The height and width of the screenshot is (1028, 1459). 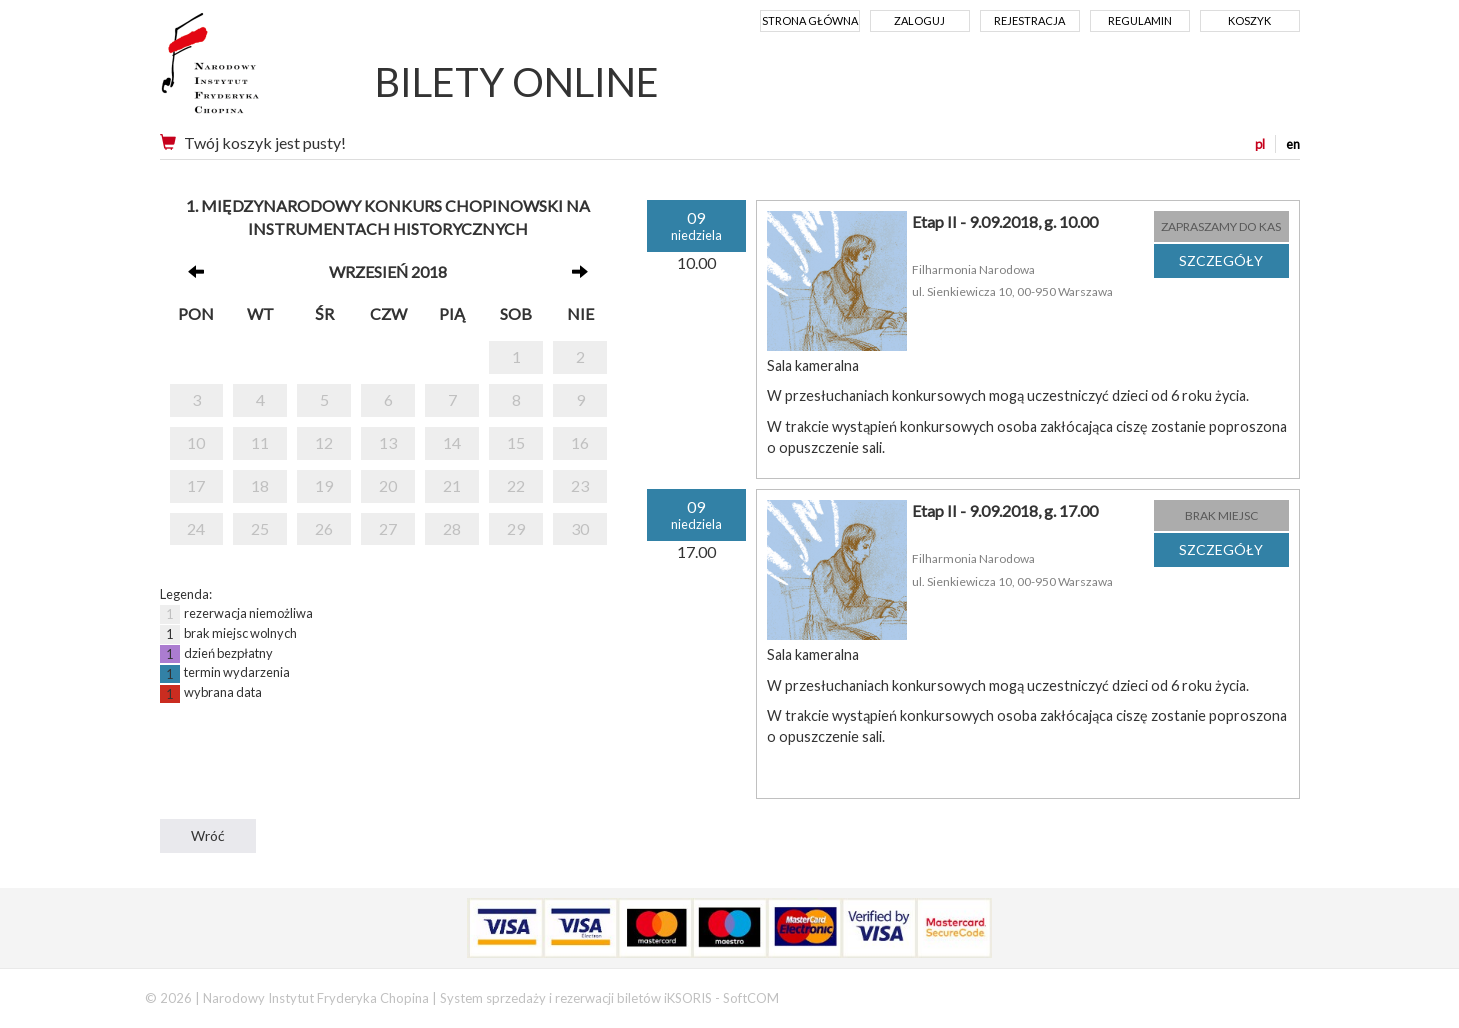 What do you see at coordinates (580, 528) in the screenshot?
I see `30` at bounding box center [580, 528].